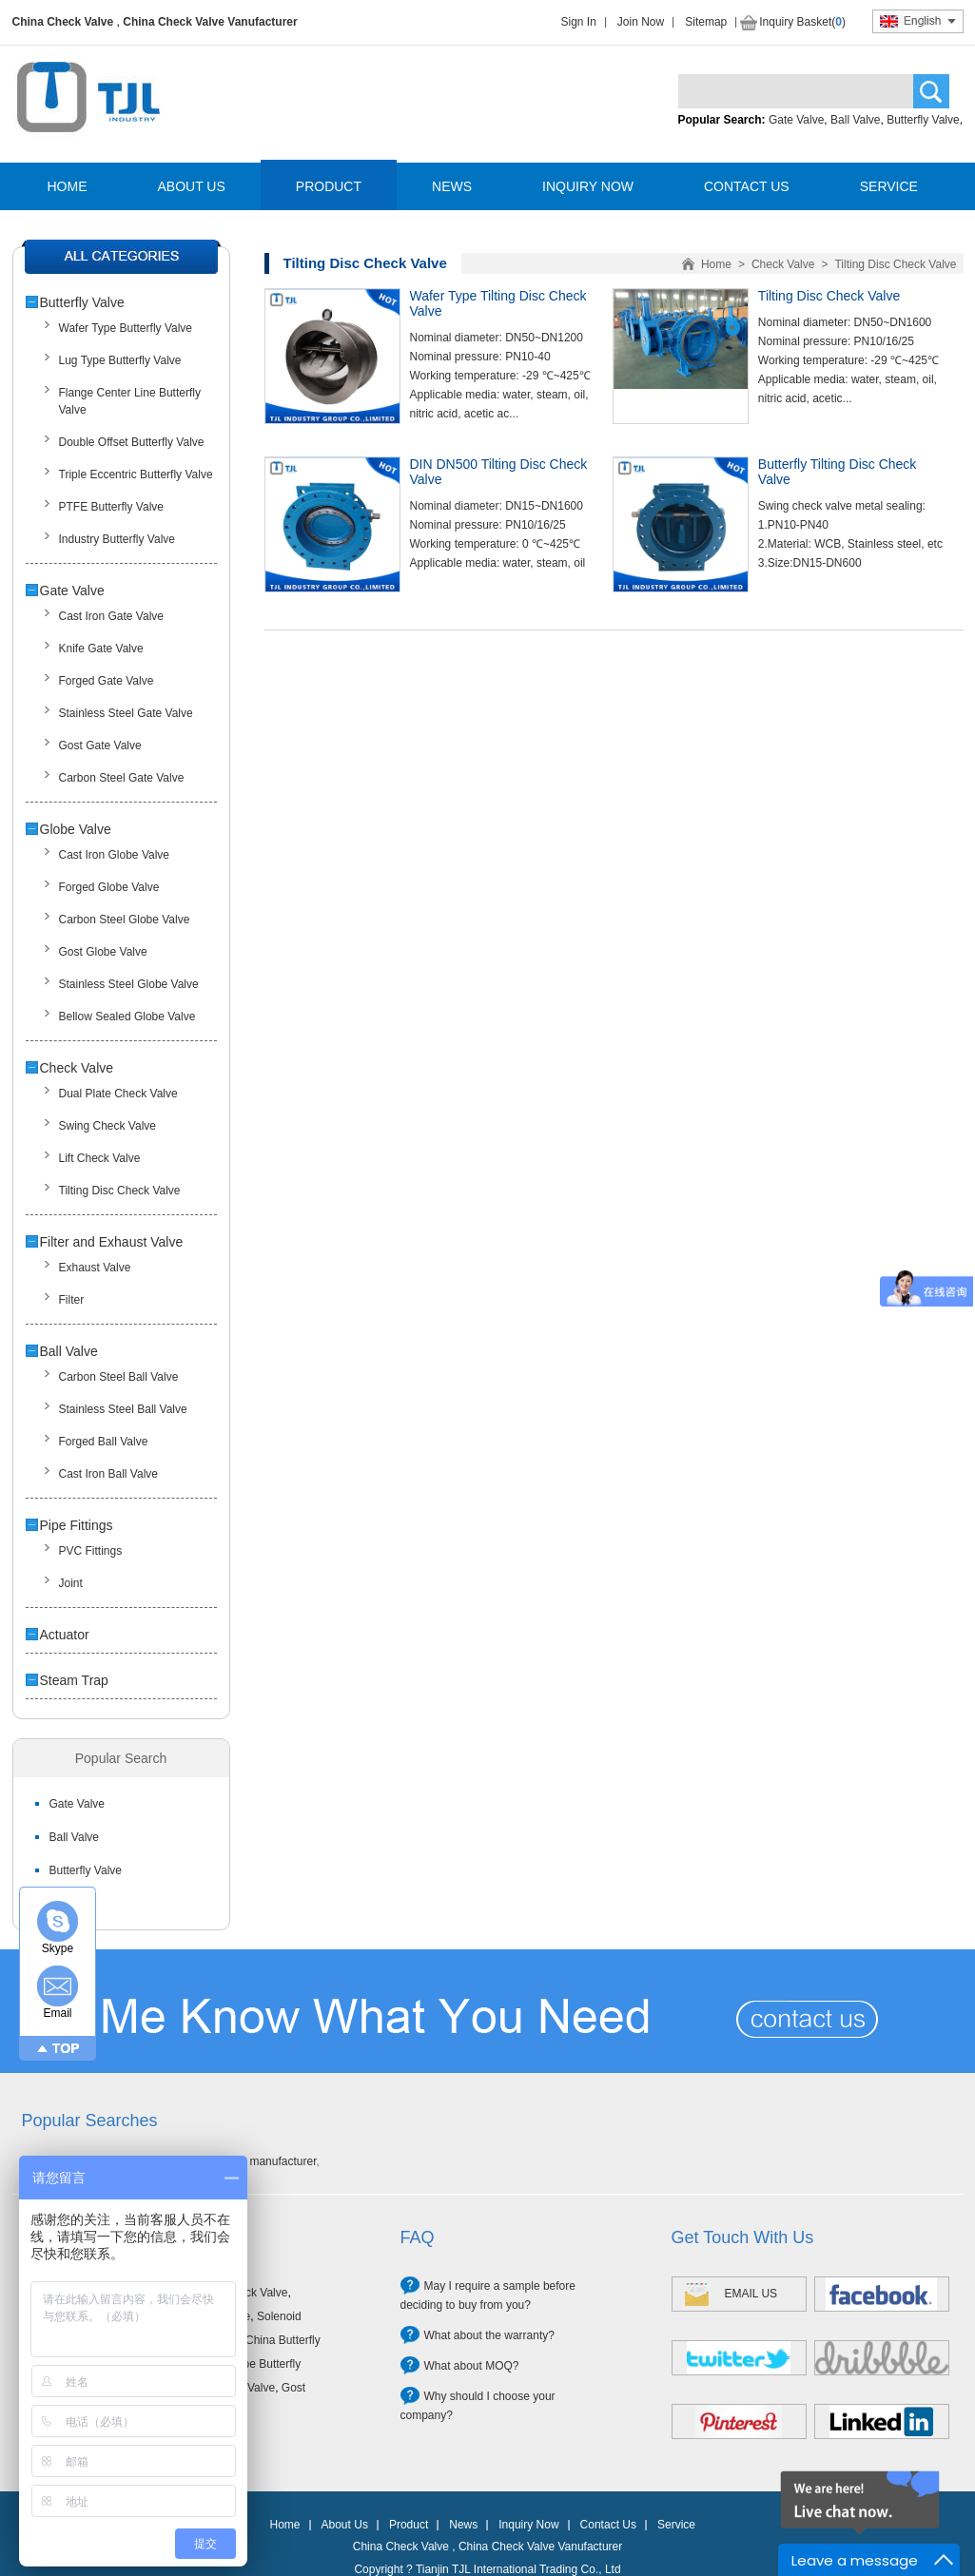 The width and height of the screenshot is (975, 2576). I want to click on Cast Iron Ball Valve, so click(109, 1474).